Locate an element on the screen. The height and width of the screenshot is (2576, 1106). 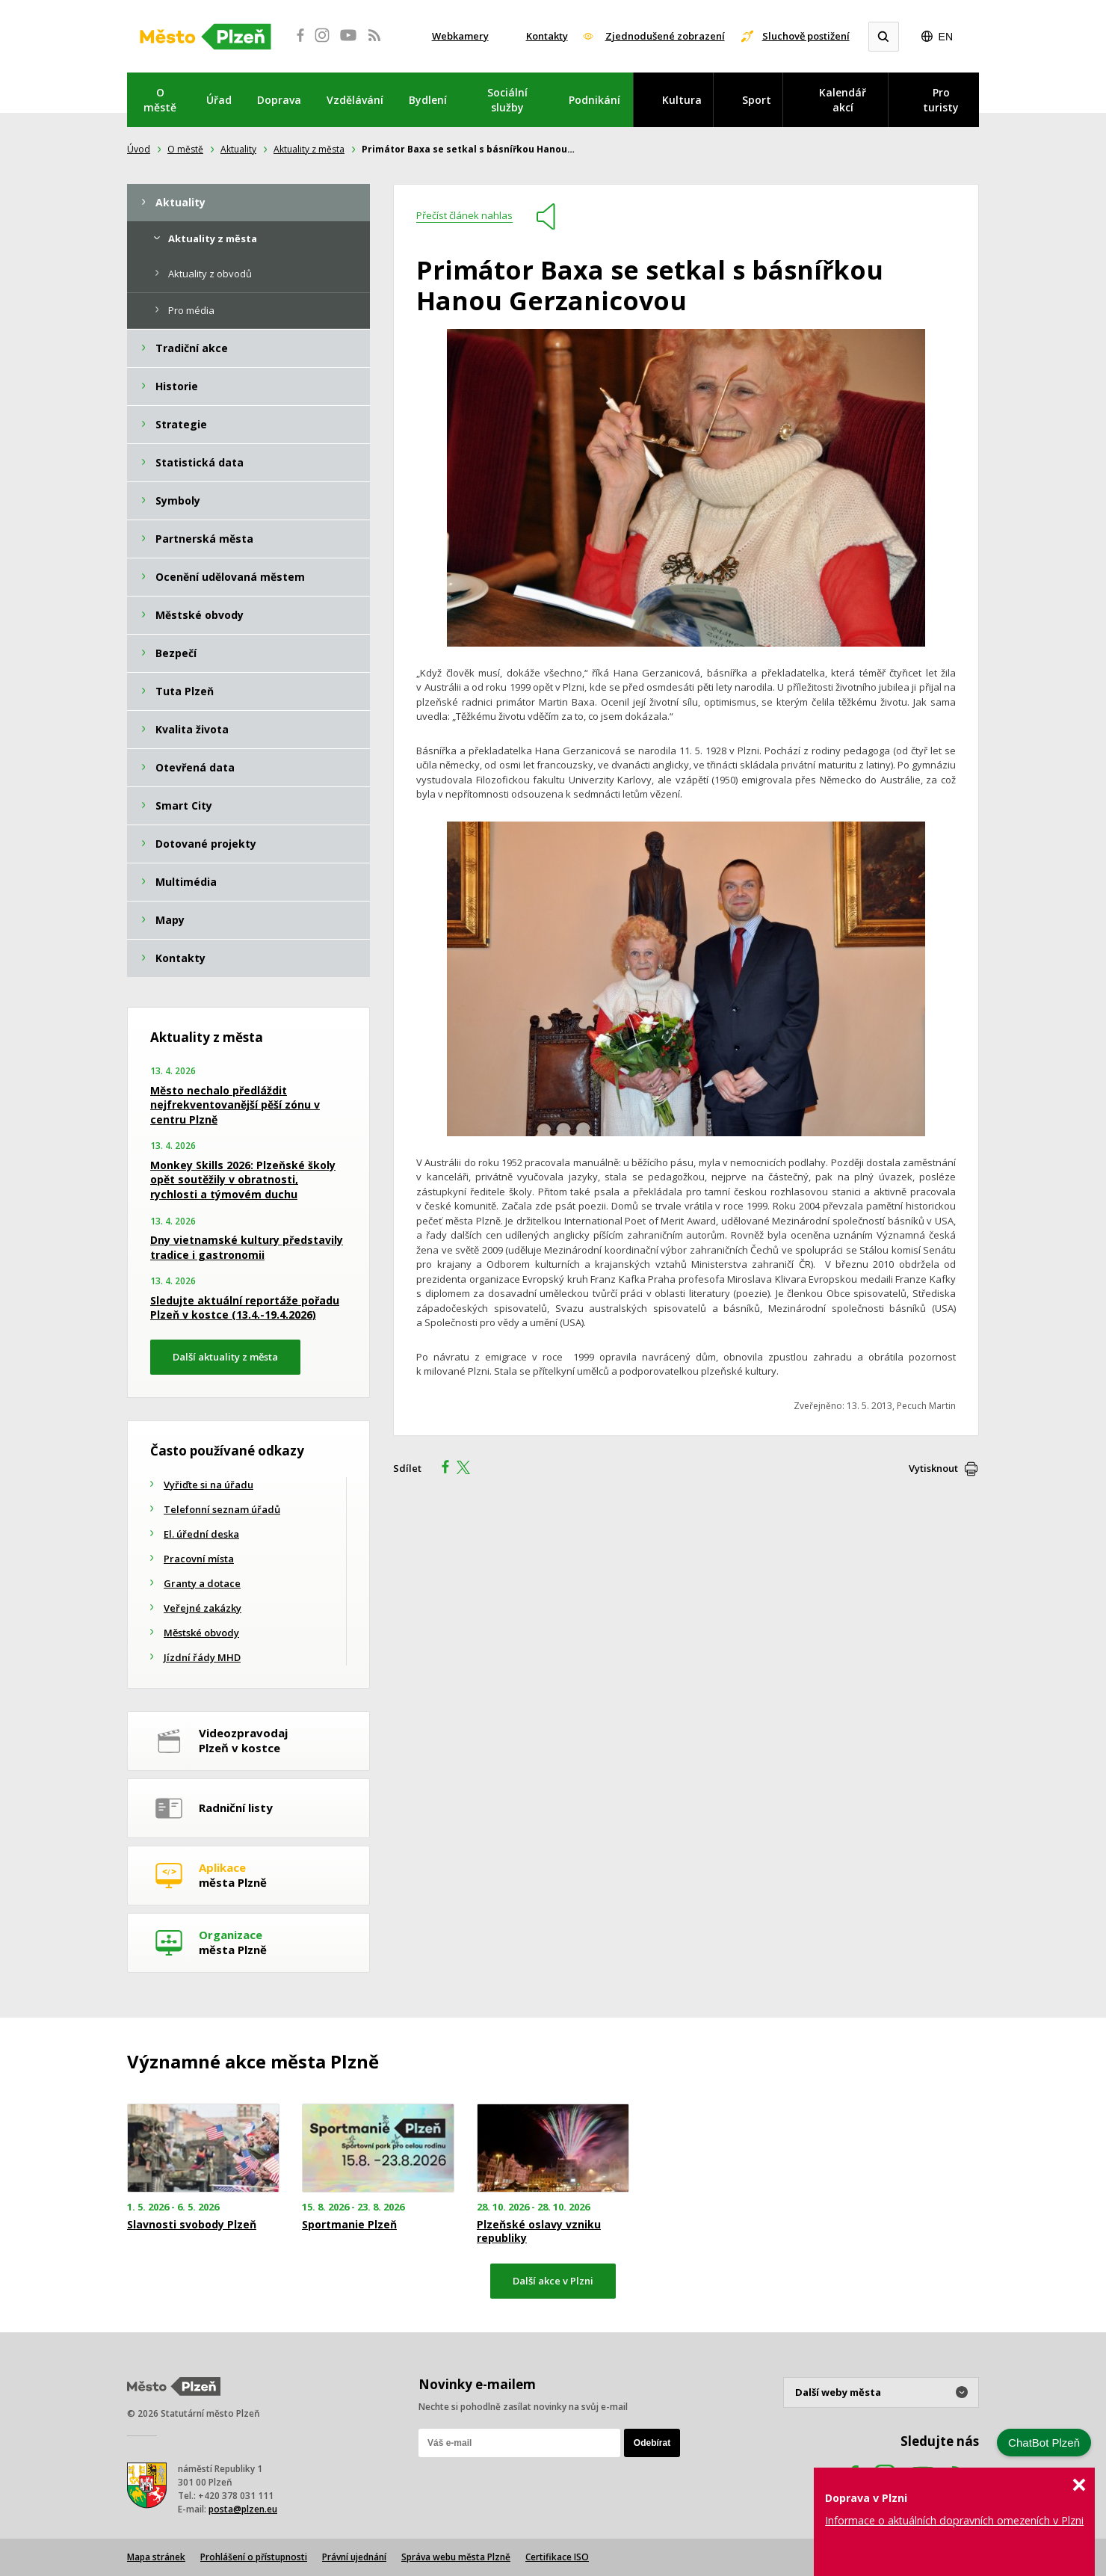
Doprava is located at coordinates (279, 100).